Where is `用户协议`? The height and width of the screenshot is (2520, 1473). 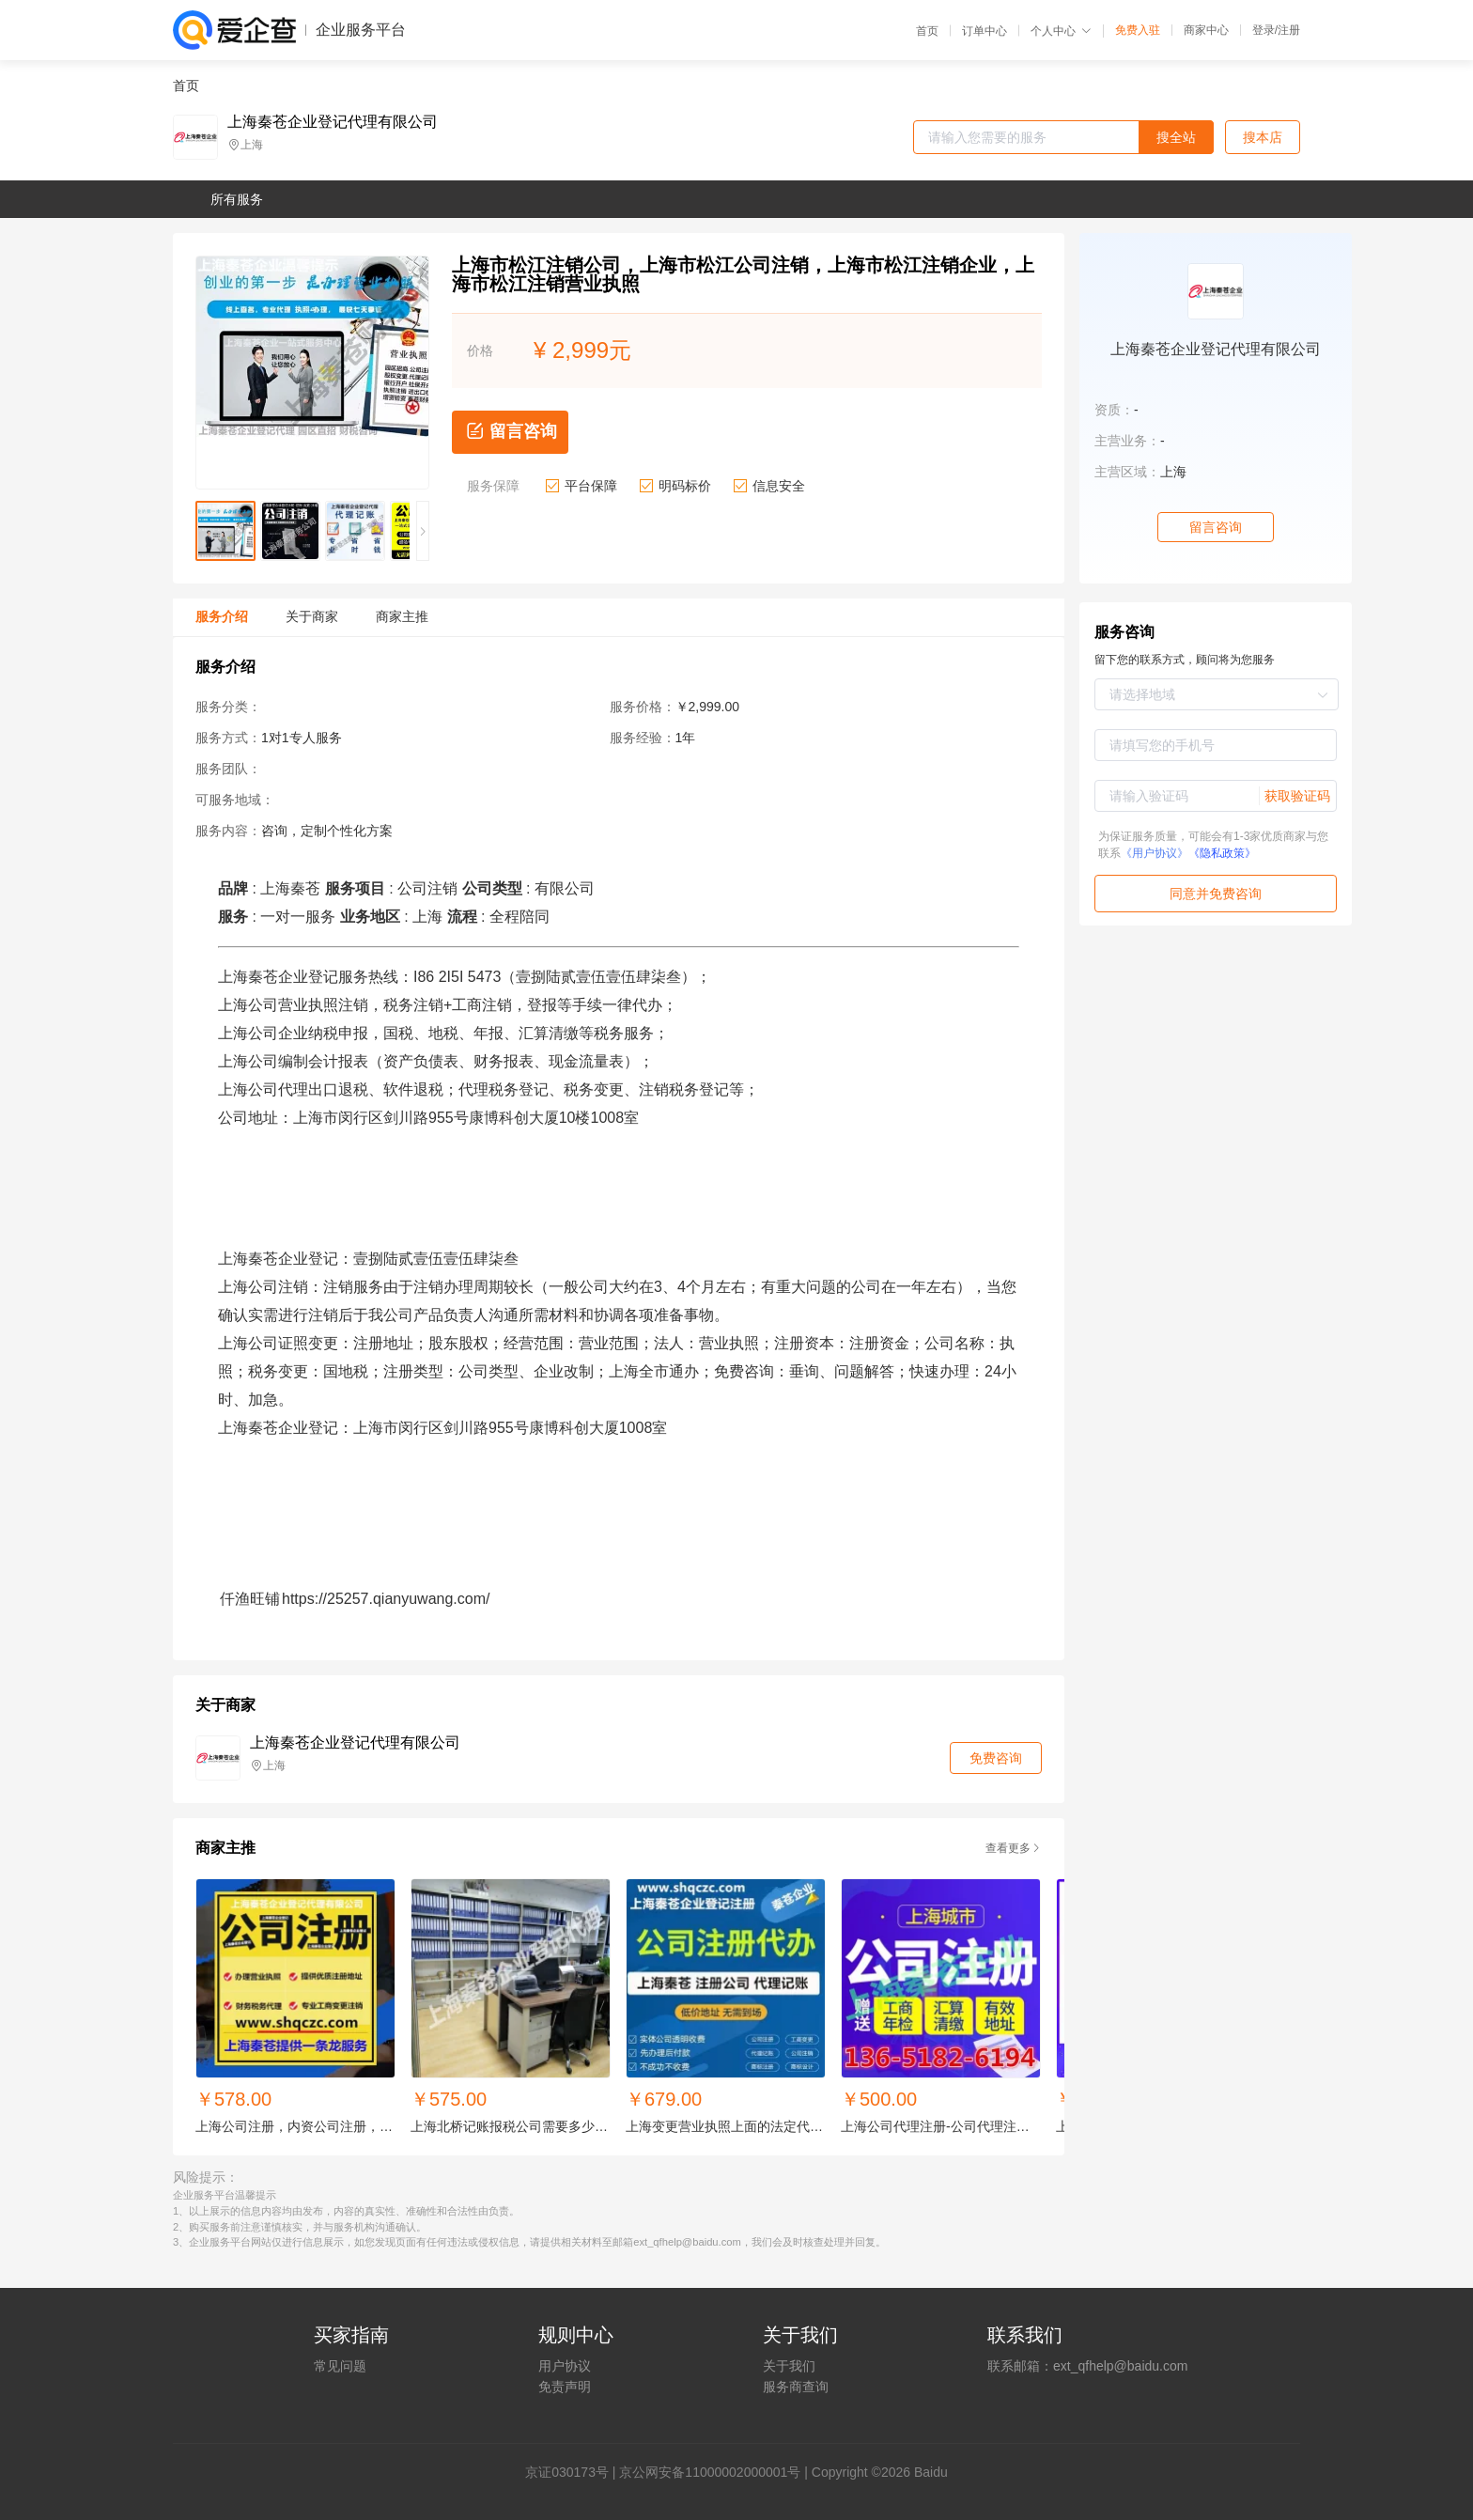 用户协议 is located at coordinates (564, 2365).